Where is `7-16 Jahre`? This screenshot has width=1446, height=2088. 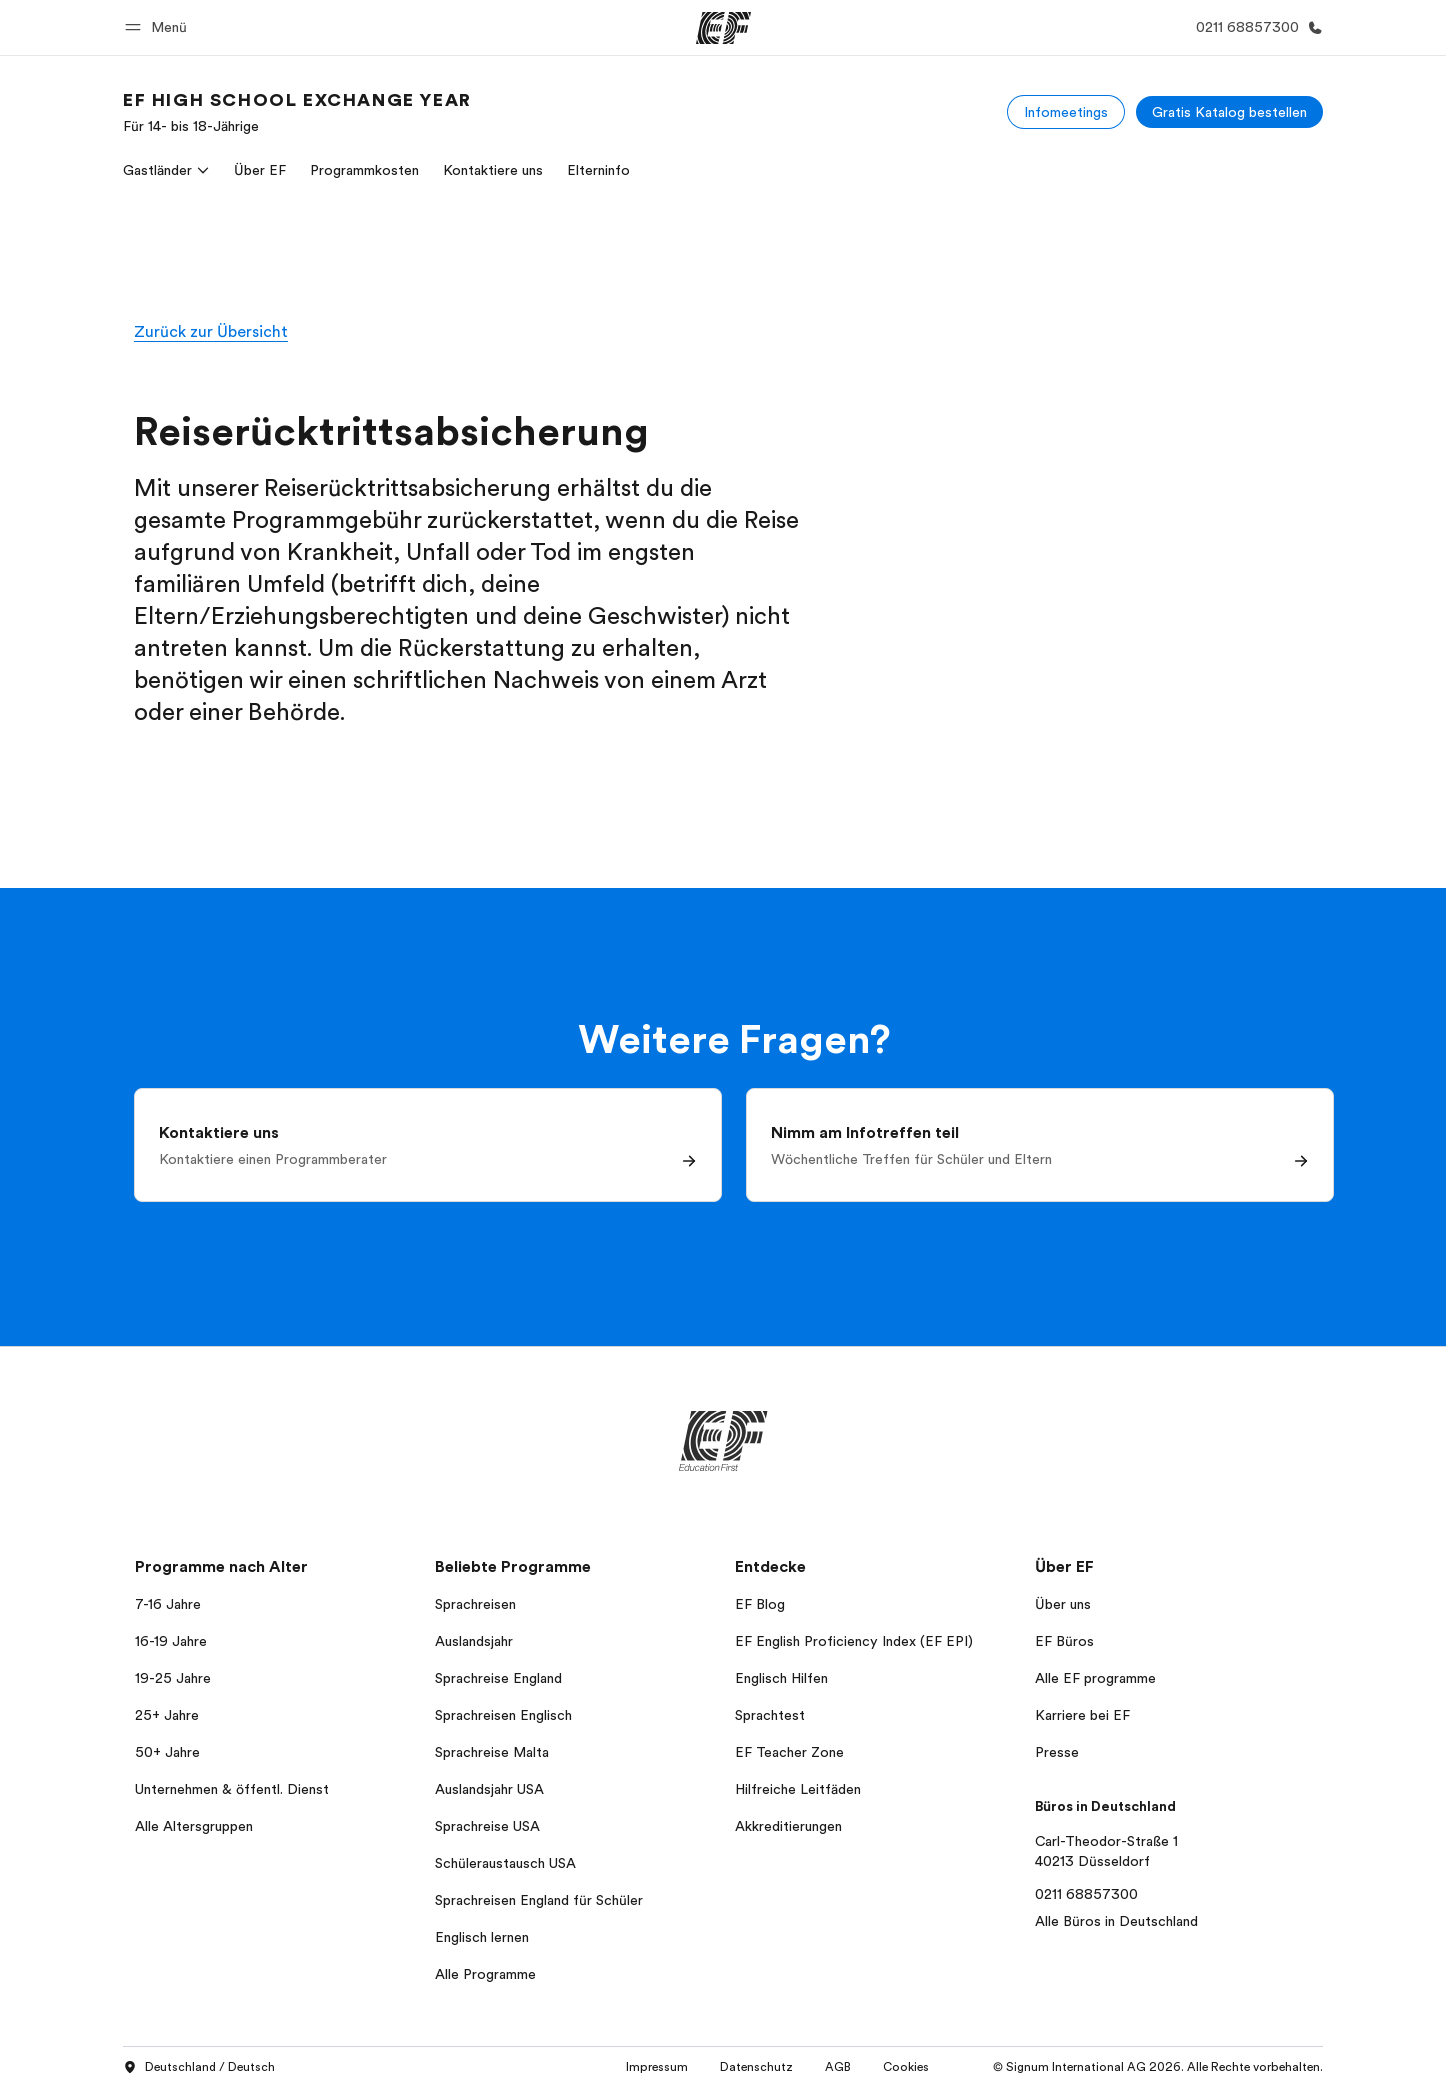
7-16 Jahre is located at coordinates (168, 1604).